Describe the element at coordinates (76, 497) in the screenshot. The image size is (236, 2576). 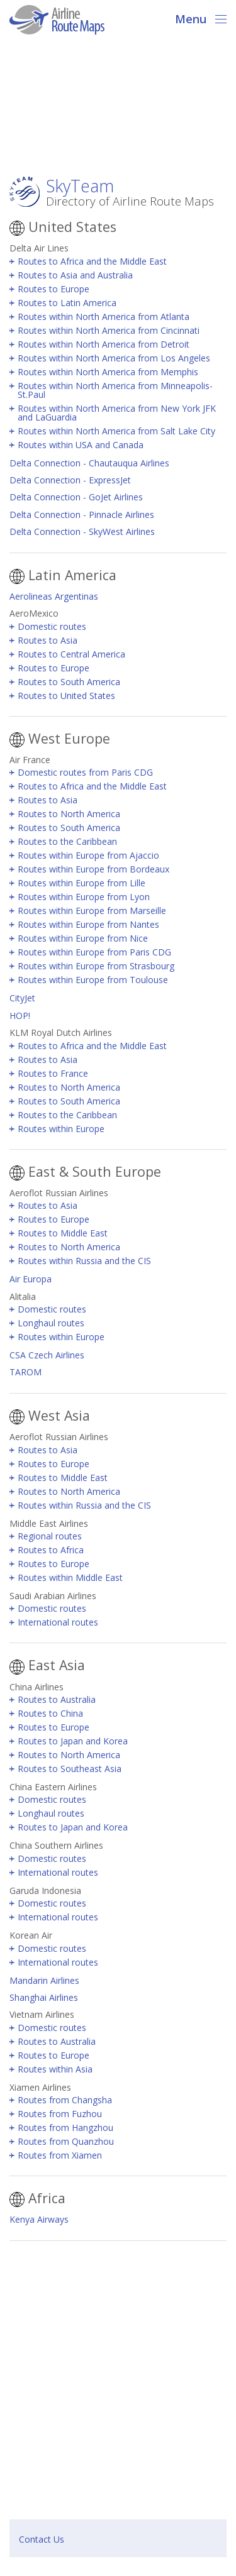
I see `Delta Connection - GoJet Airlines` at that location.